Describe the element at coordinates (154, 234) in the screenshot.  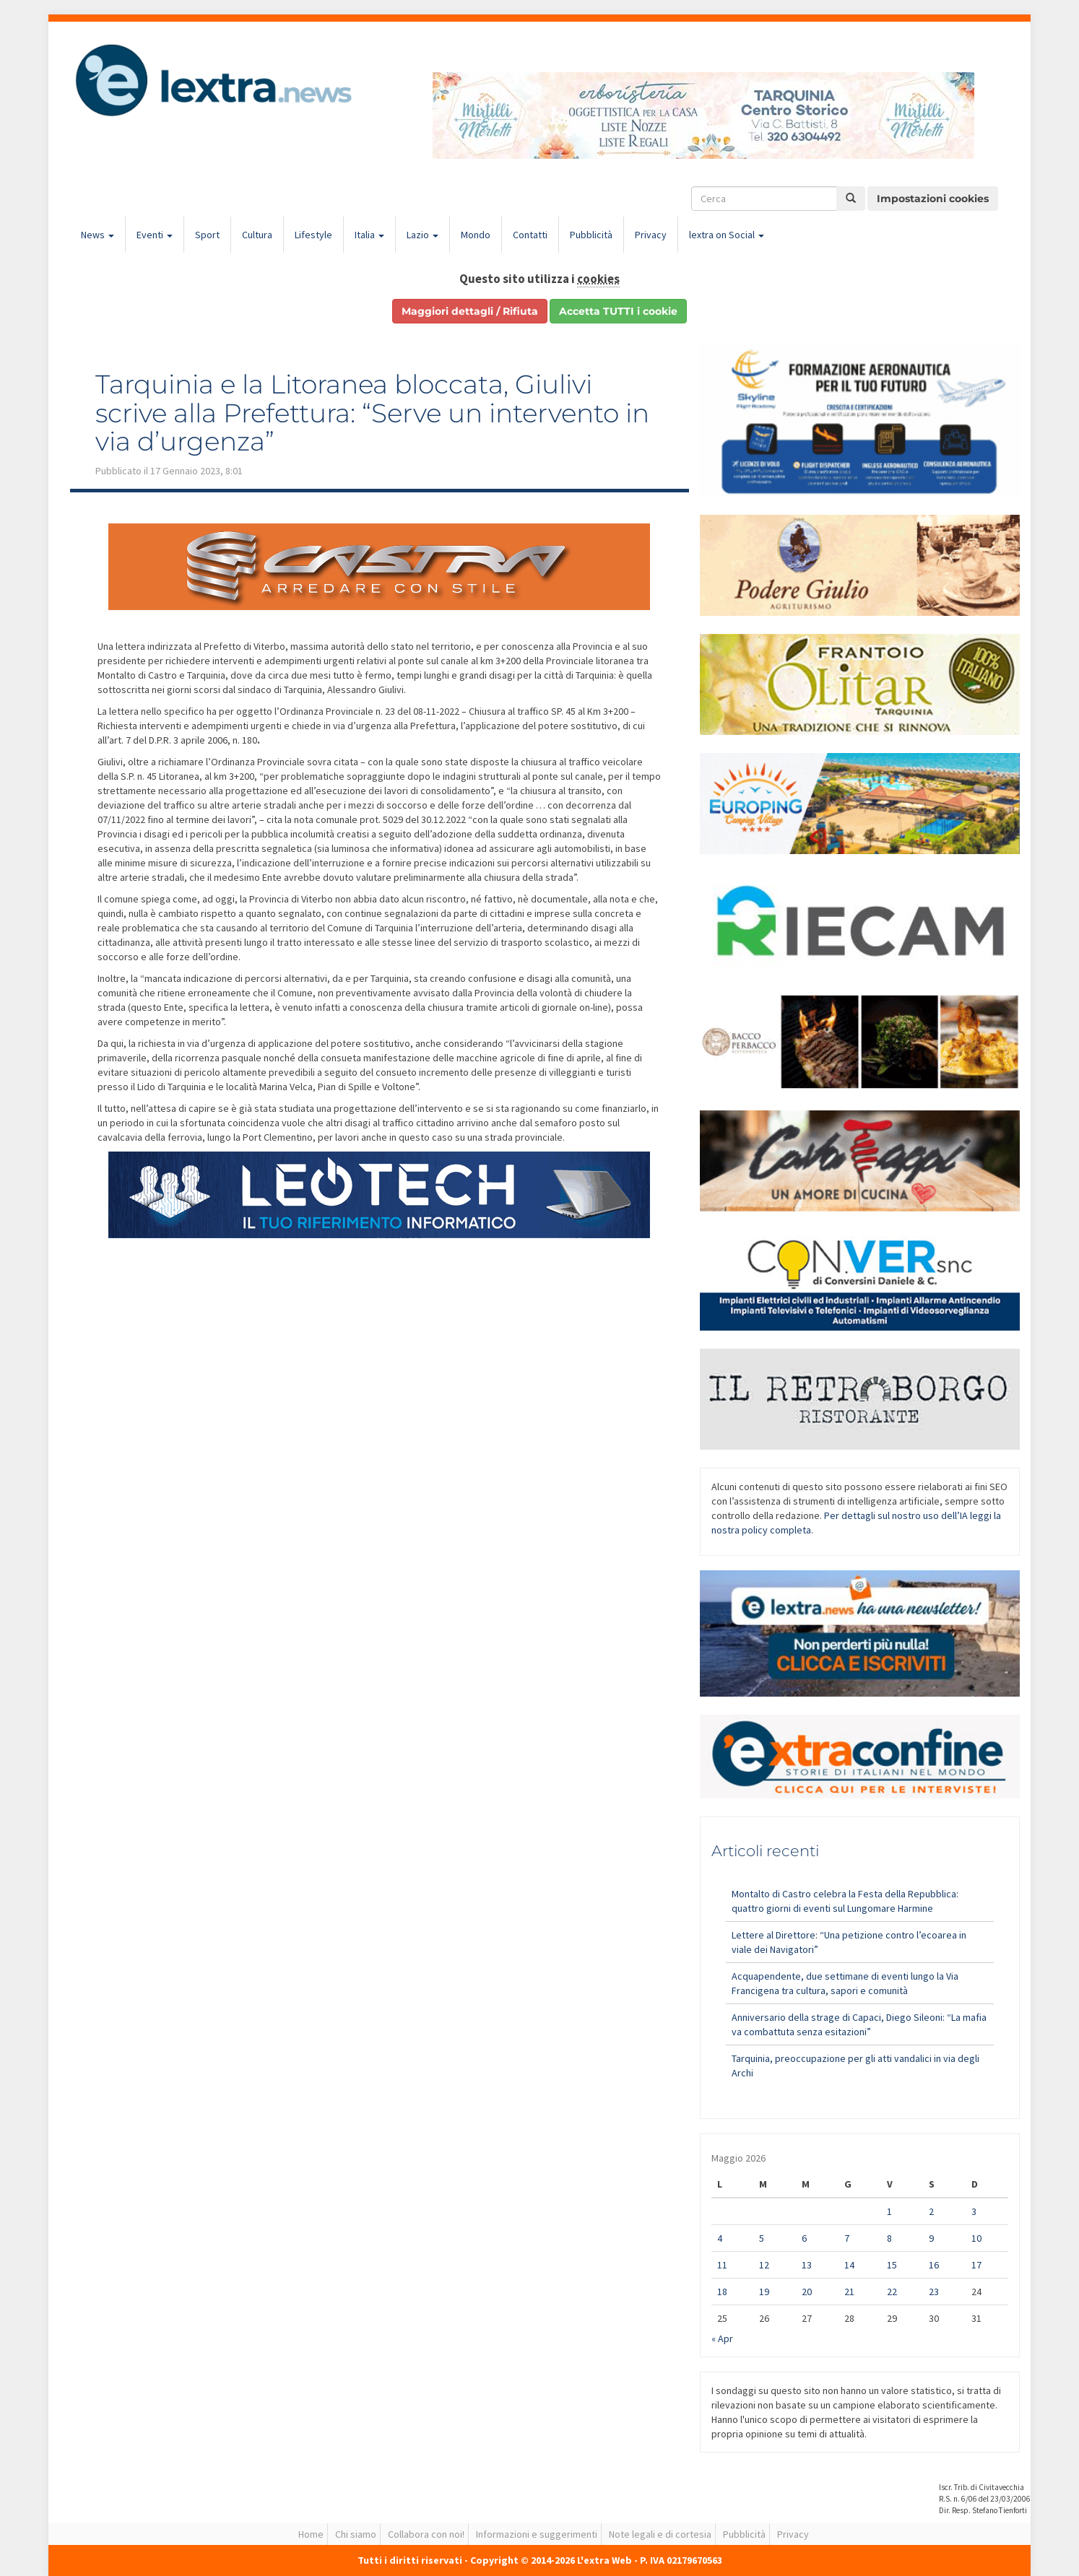
I see `Eventi` at that location.